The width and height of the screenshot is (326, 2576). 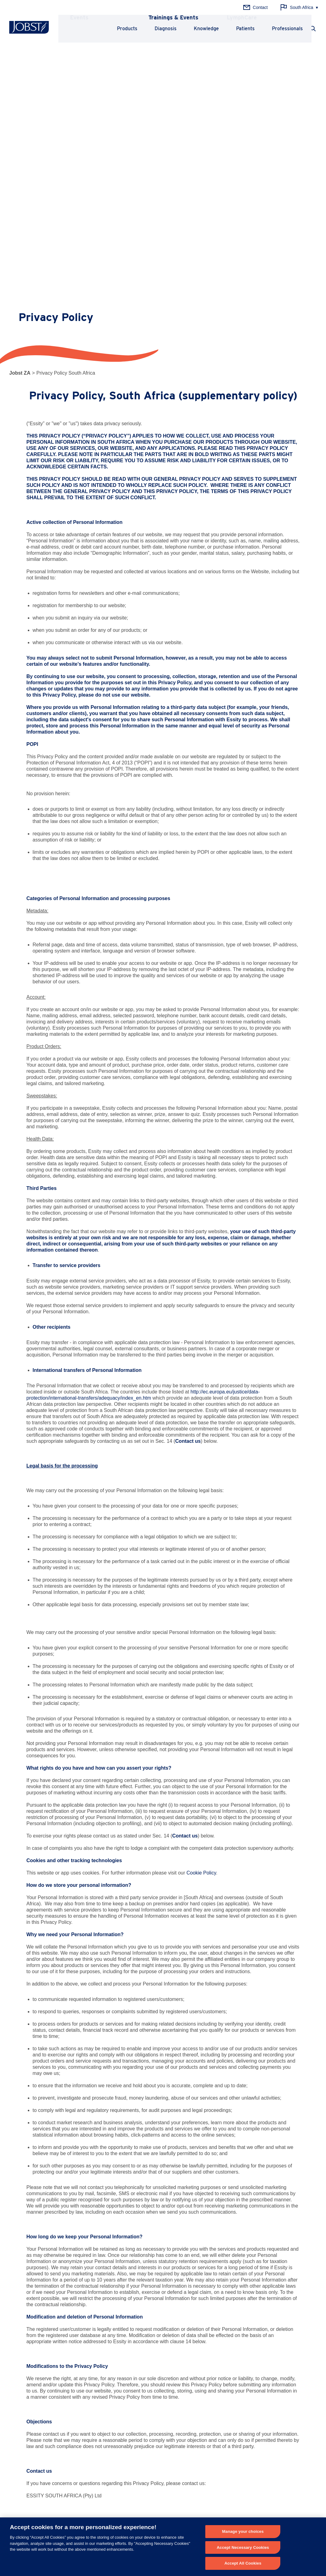 What do you see at coordinates (163, 2546) in the screenshot?
I see `[region]` at bounding box center [163, 2546].